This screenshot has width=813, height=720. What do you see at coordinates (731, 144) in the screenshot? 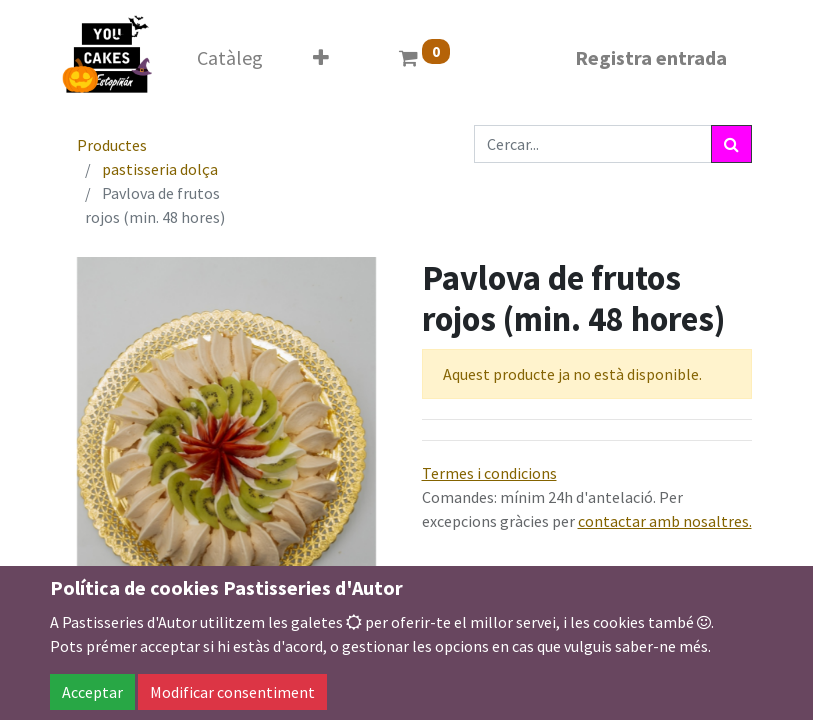
I see `[Cercar]` at bounding box center [731, 144].